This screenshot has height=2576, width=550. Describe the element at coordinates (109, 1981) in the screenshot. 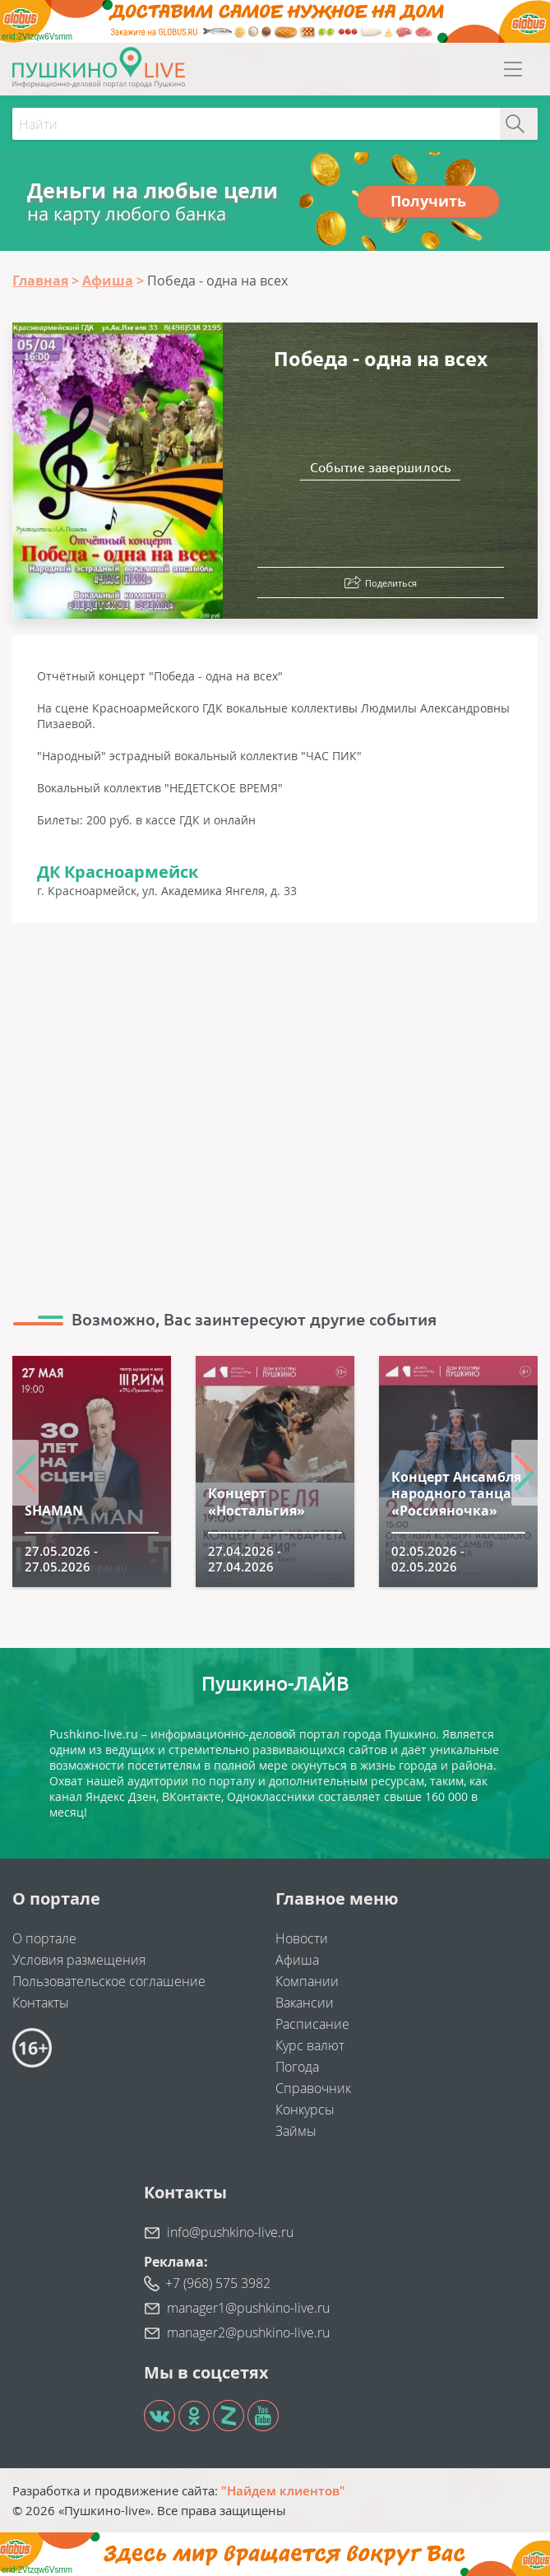

I see `Пользовательское соглашение` at that location.